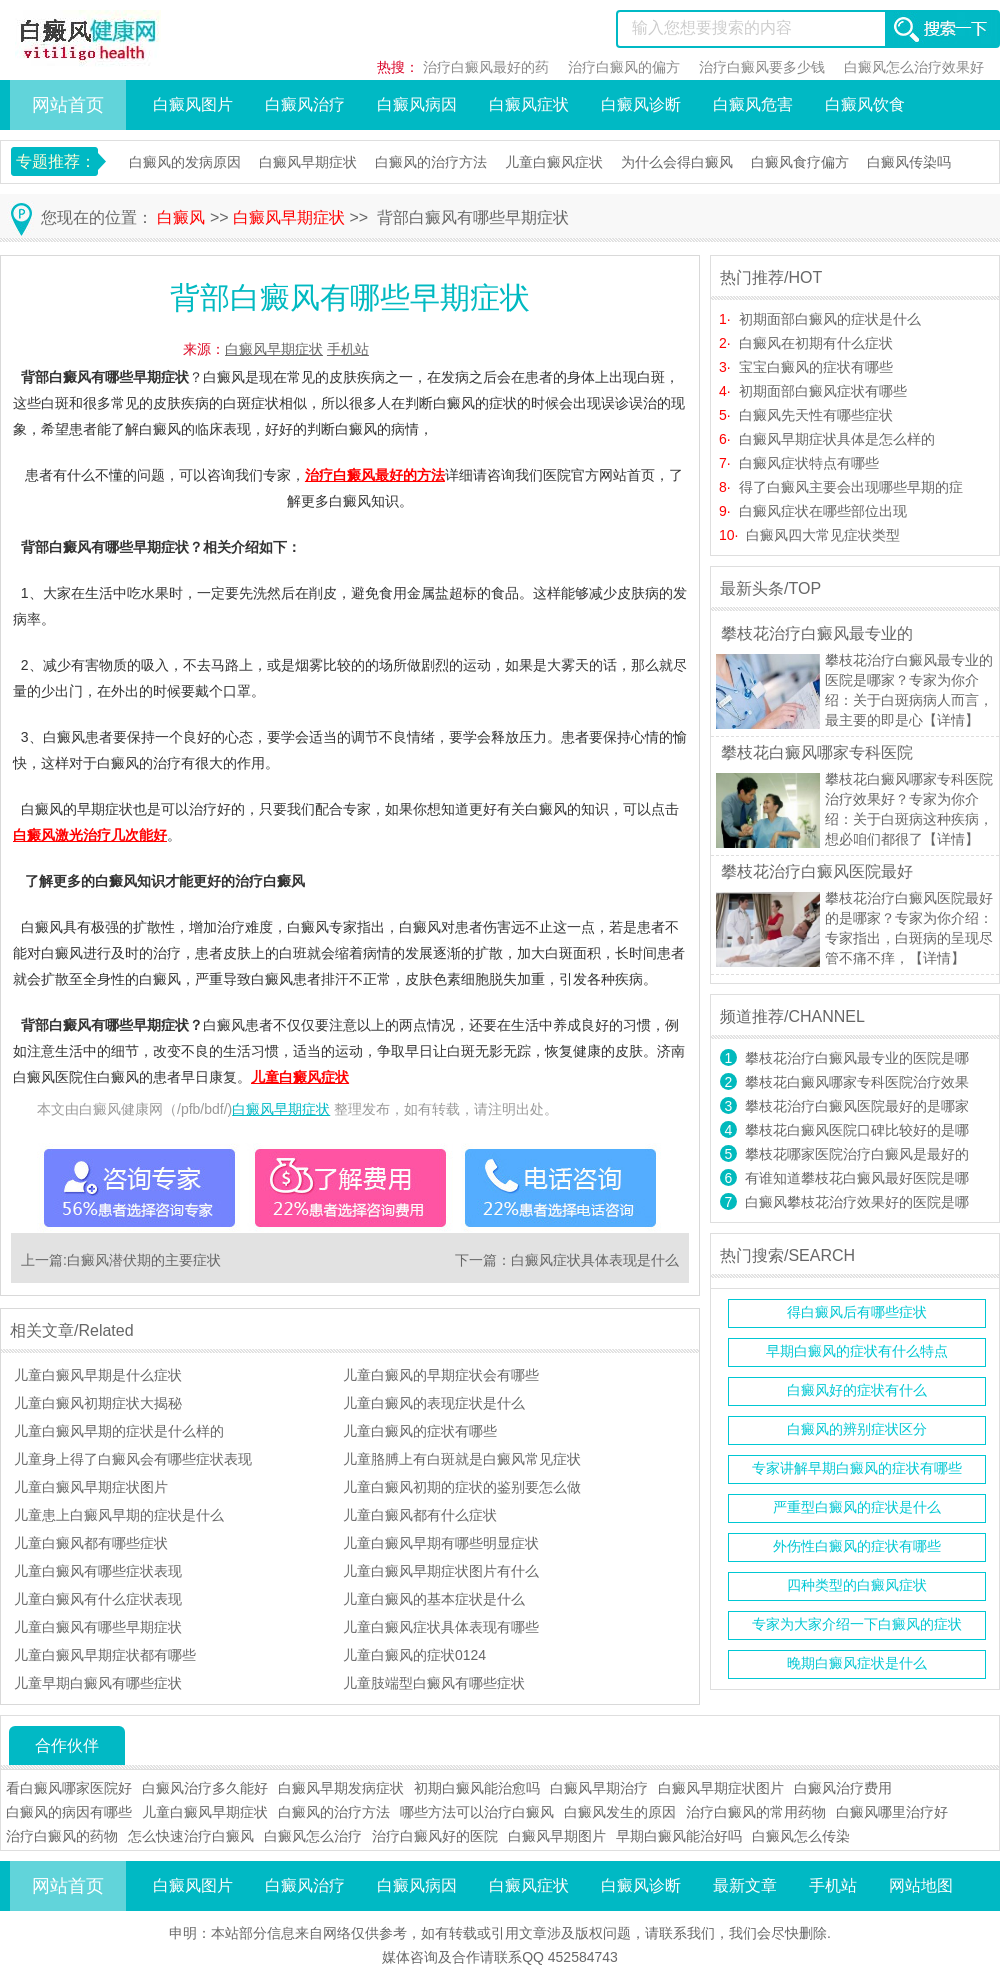  I want to click on 早期白癜风能治好吗, so click(679, 1836).